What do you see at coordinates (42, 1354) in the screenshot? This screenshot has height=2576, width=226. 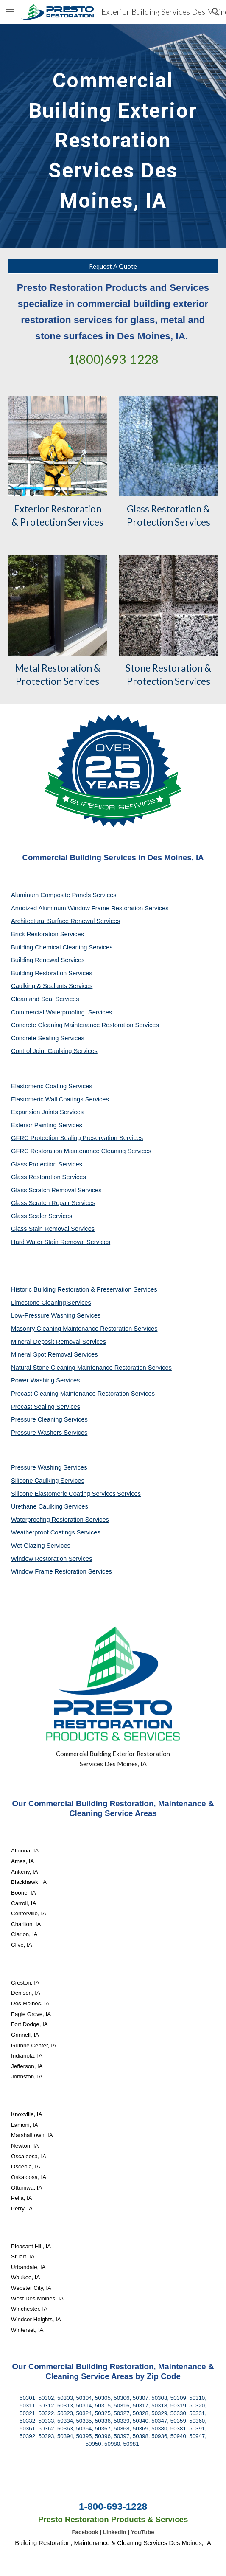 I see `Mineral Spot Removal` at bounding box center [42, 1354].